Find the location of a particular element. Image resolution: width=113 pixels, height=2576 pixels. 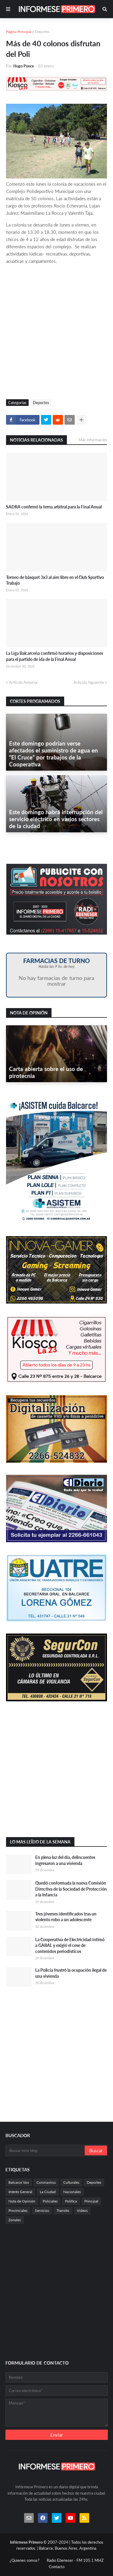

Provinciales is located at coordinates (17, 2210).